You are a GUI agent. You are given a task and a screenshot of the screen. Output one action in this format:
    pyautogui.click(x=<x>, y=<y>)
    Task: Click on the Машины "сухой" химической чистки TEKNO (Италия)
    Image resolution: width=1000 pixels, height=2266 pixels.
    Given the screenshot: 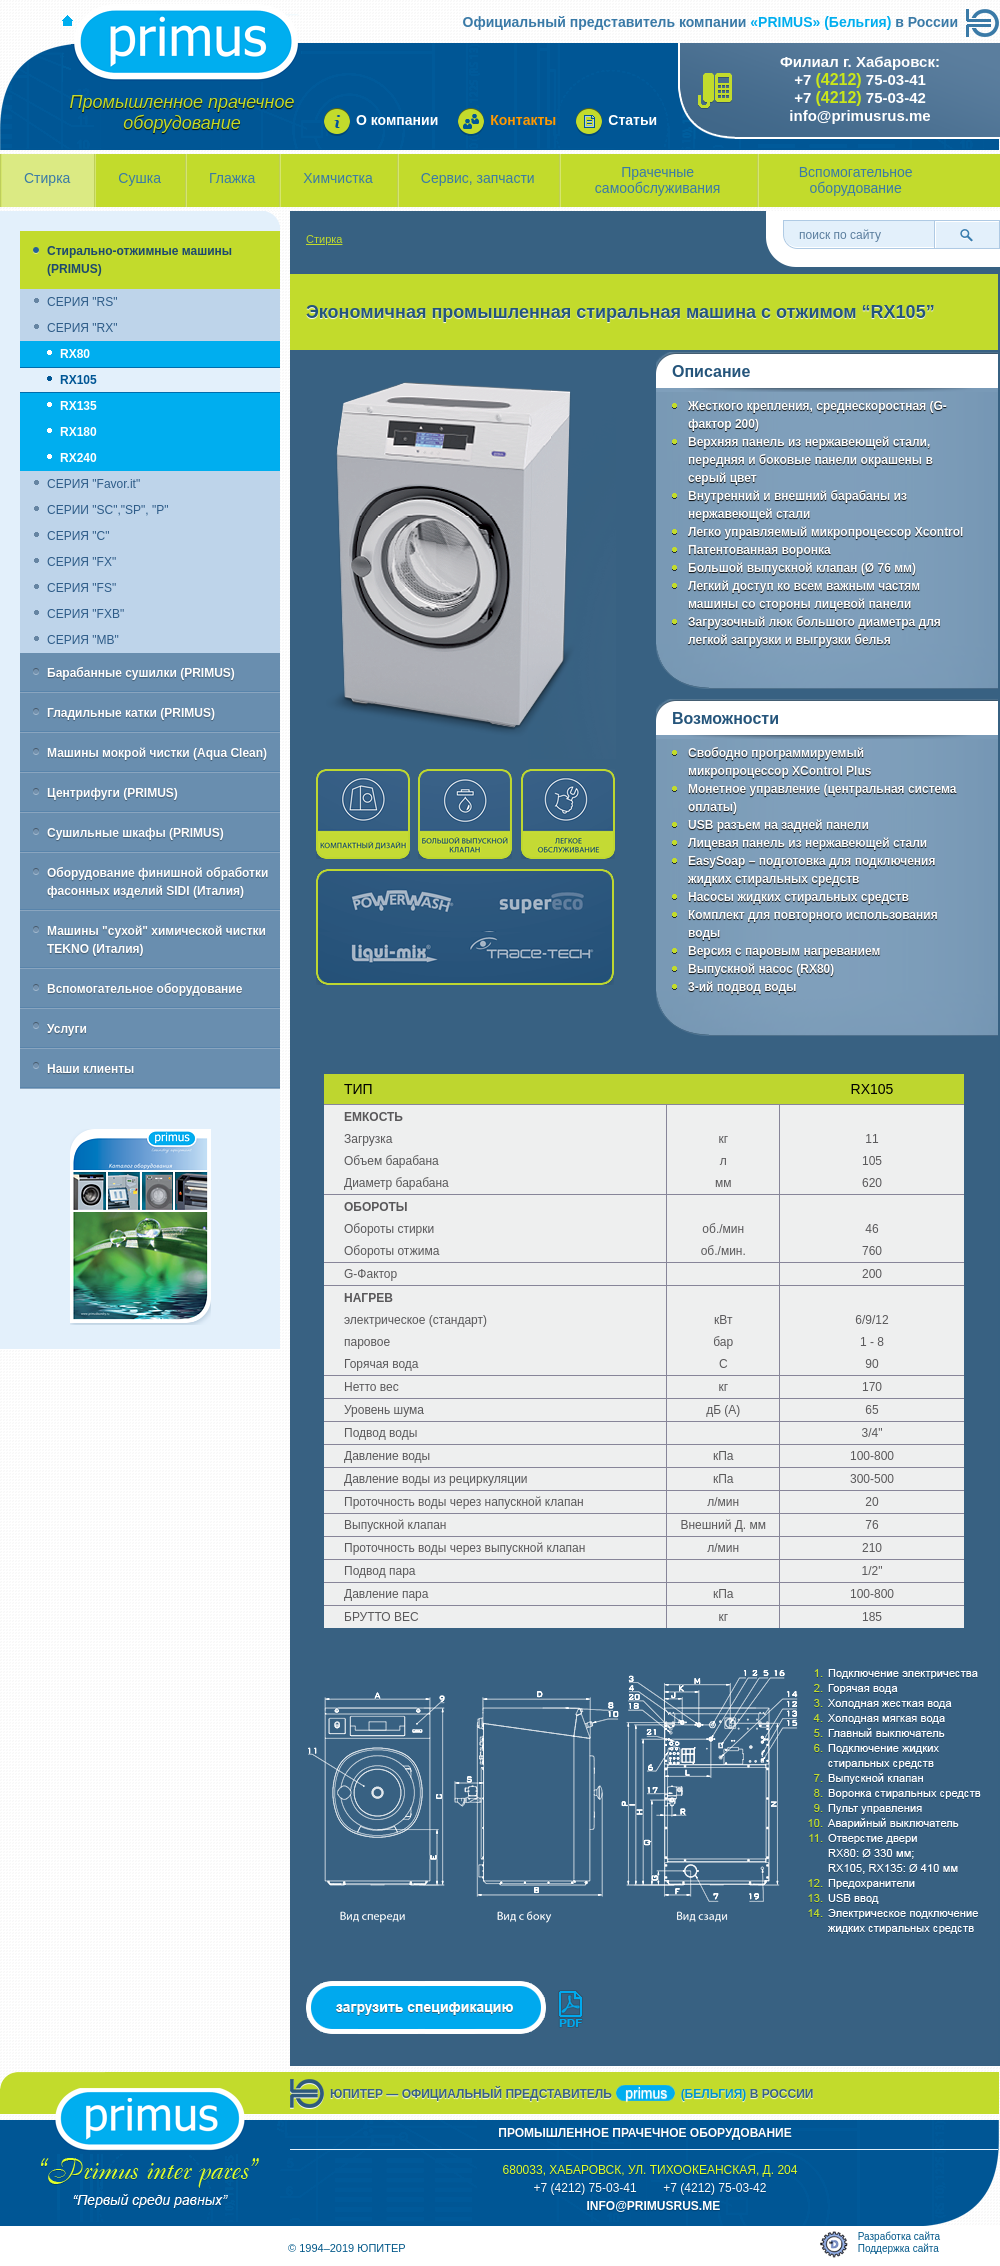 What is the action you would take?
    pyautogui.click(x=156, y=940)
    